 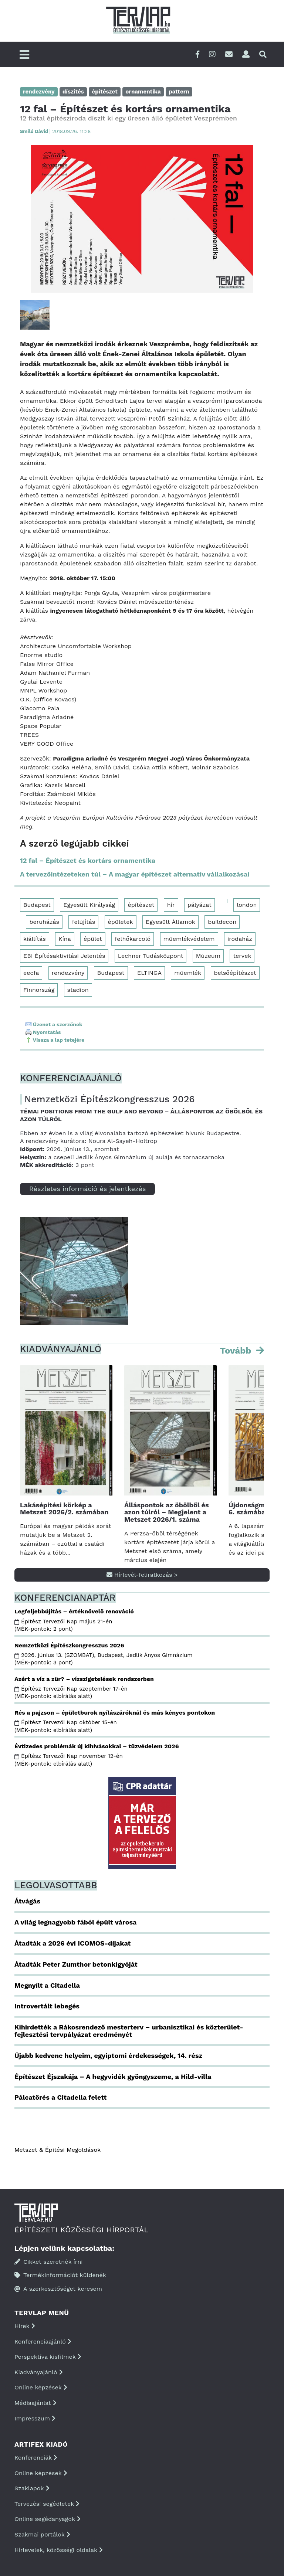 I want to click on Kiadványajánló, so click(x=38, y=2372).